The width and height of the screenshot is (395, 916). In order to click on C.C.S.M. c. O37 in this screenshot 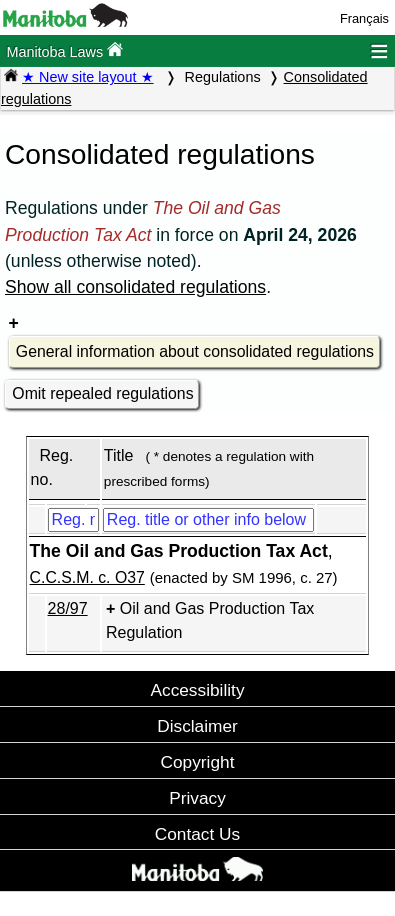, I will do `click(87, 577)`.